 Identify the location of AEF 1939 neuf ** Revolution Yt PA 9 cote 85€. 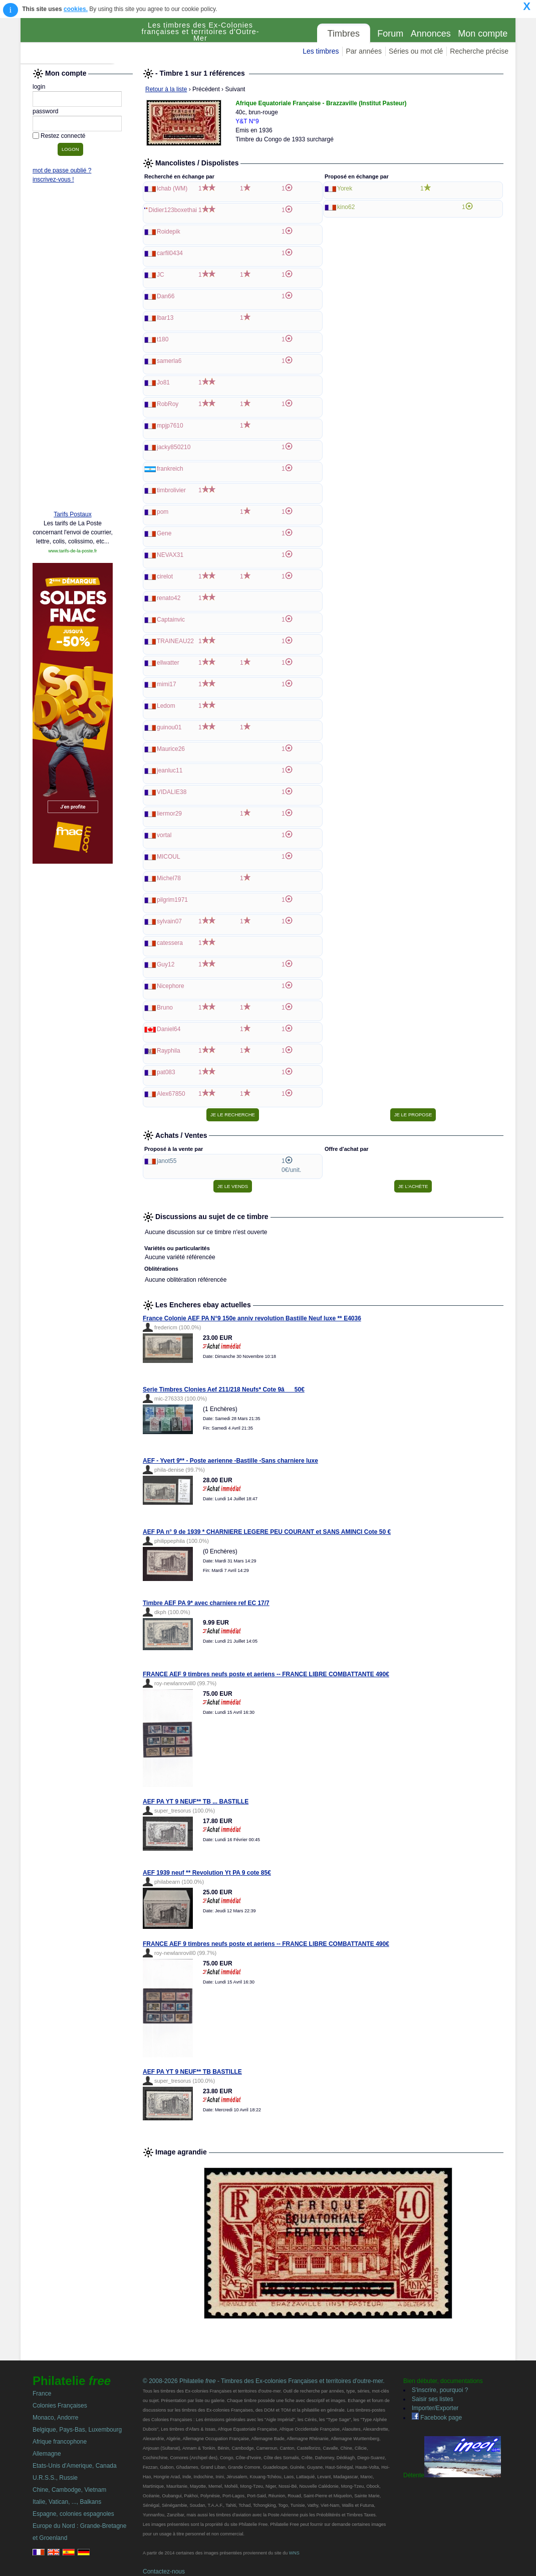
(207, 1872).